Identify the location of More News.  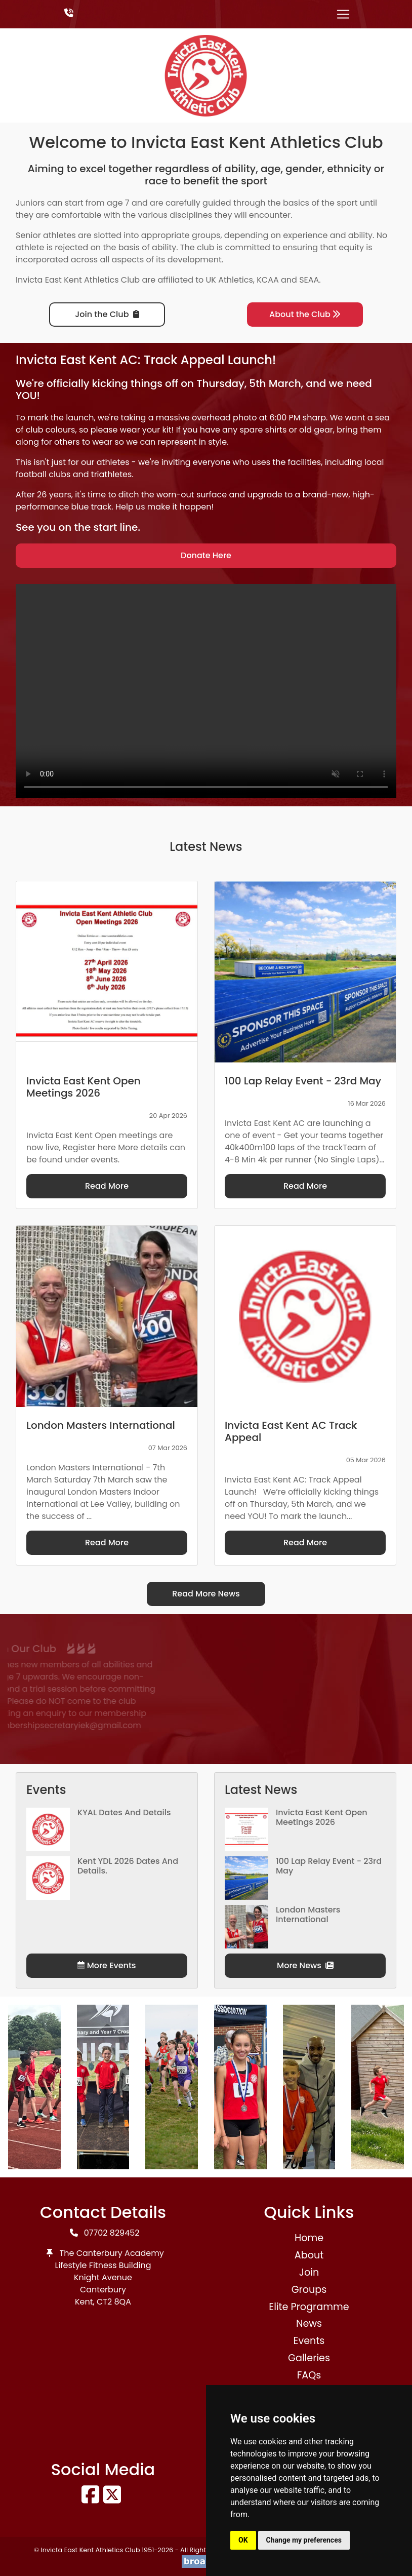
(305, 1965).